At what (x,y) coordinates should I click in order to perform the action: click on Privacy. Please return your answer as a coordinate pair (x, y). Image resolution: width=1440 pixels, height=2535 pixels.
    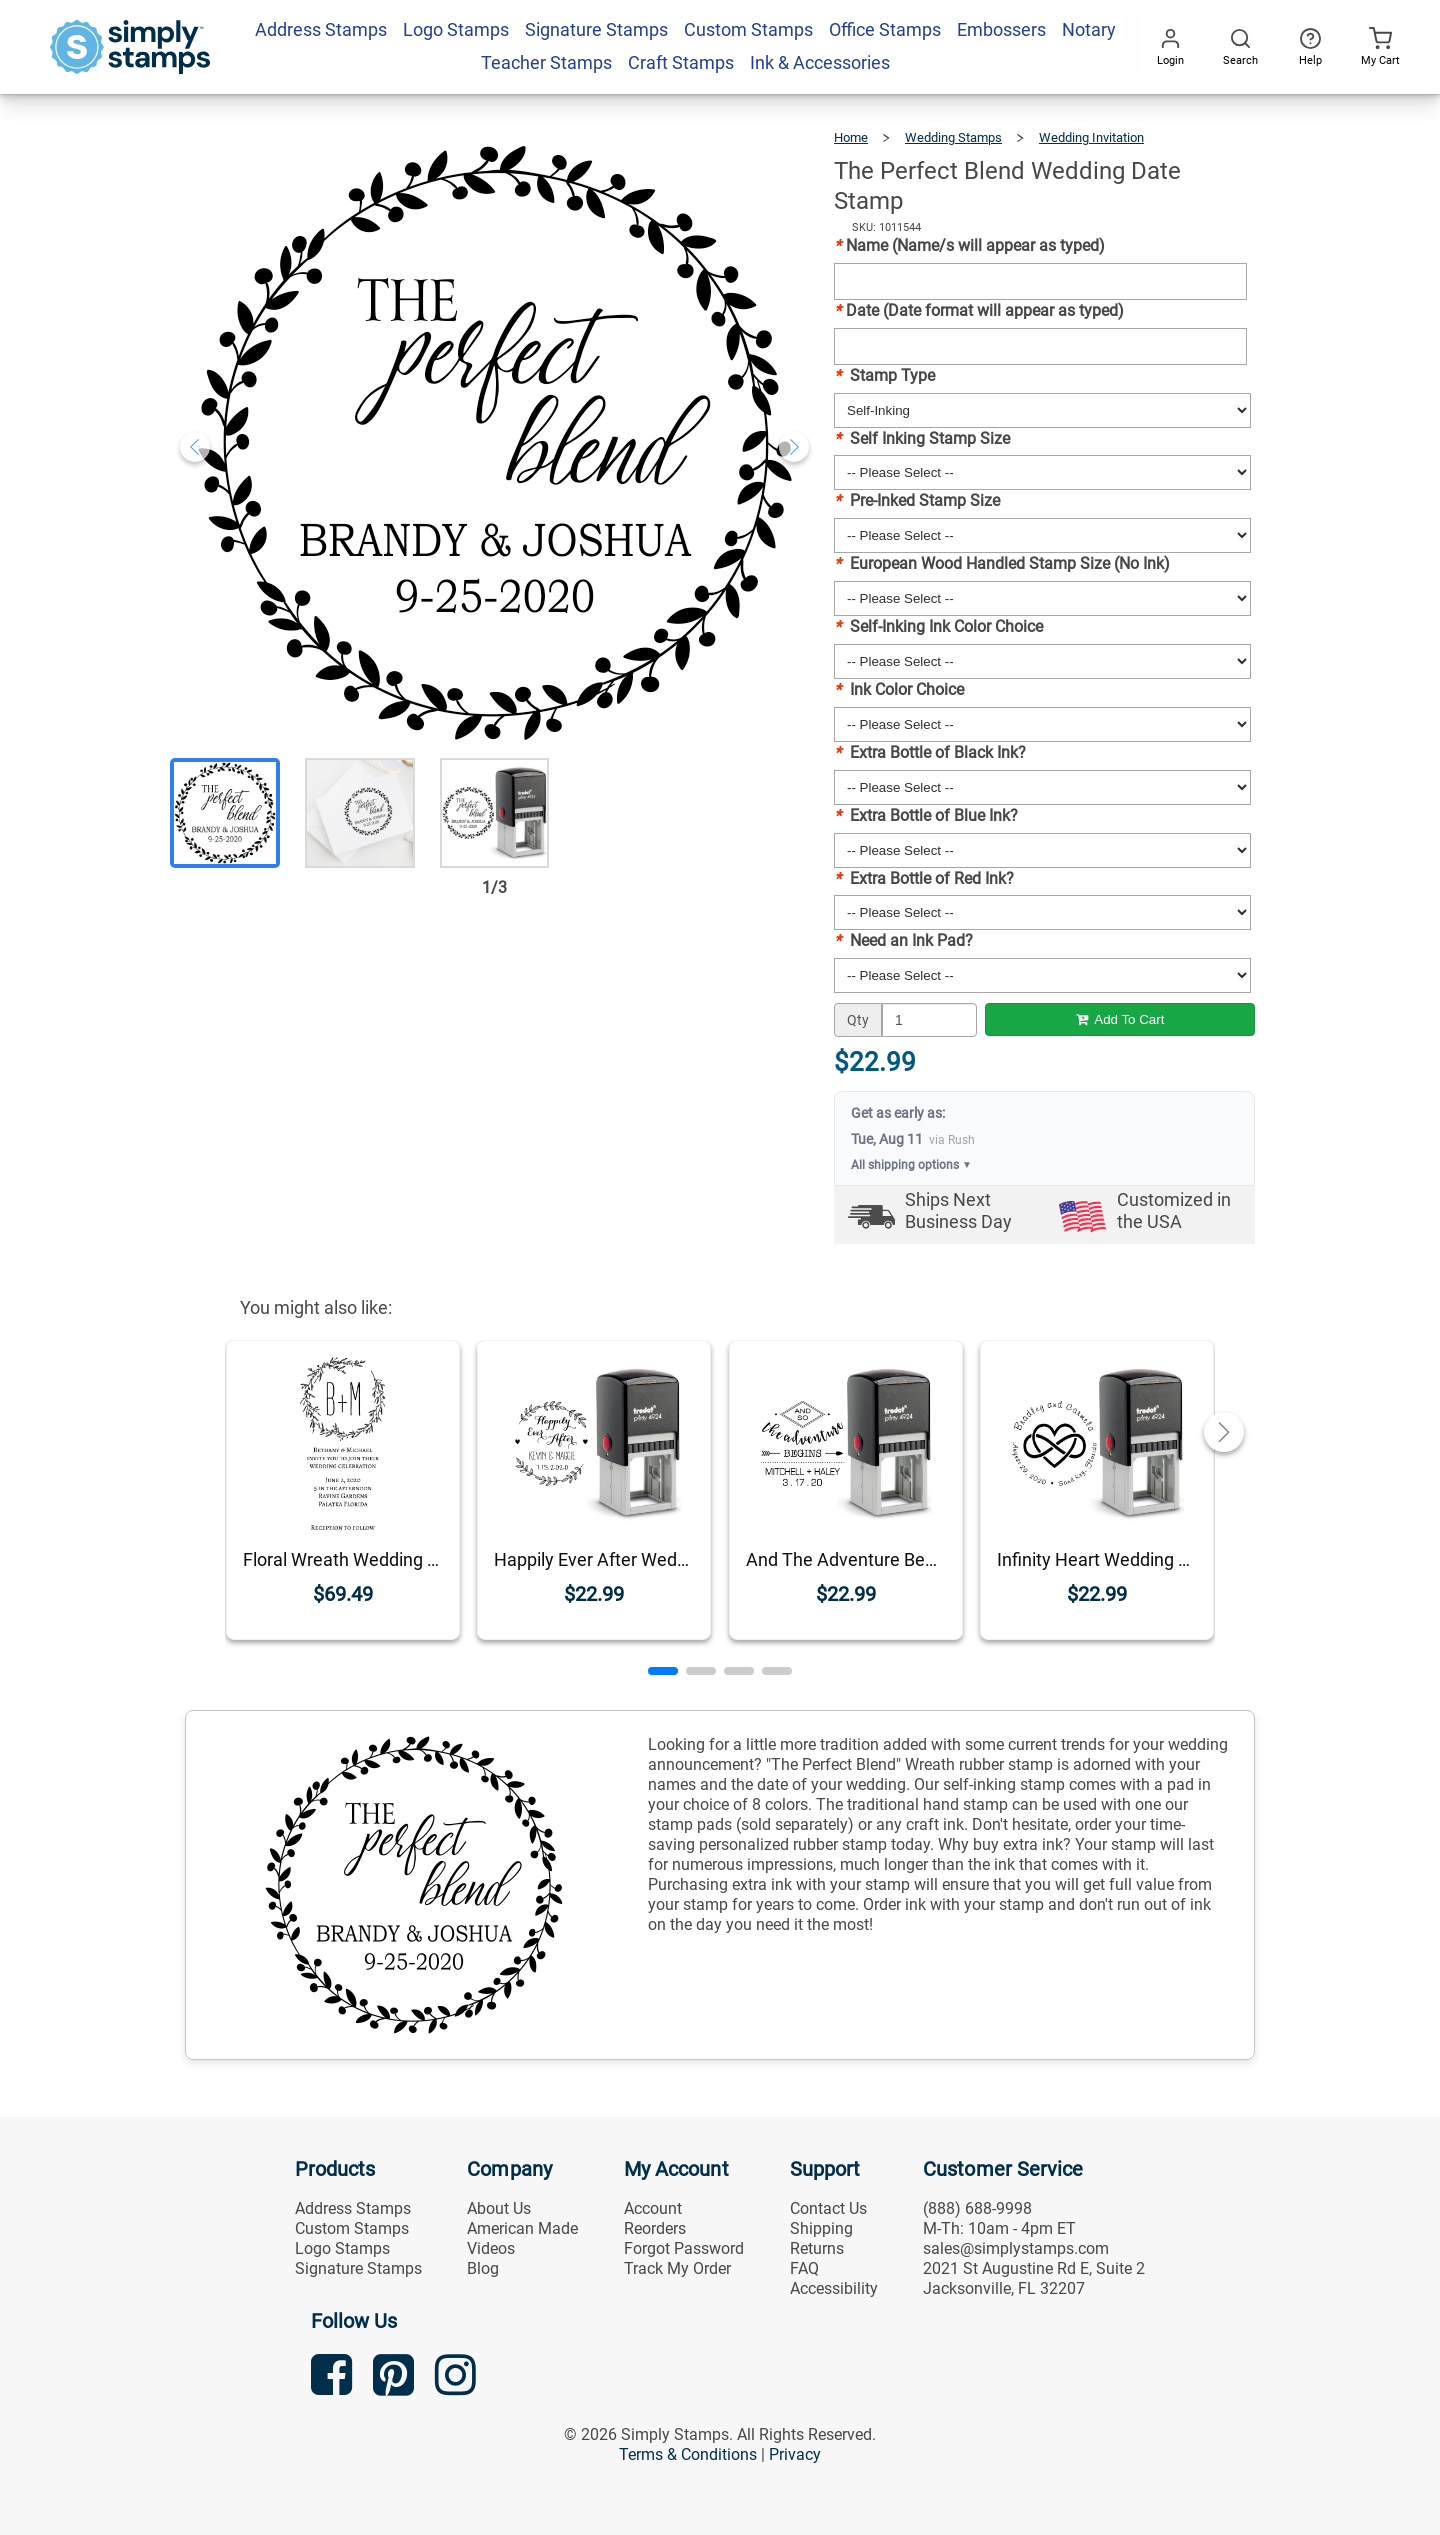
    Looking at the image, I should click on (795, 2454).